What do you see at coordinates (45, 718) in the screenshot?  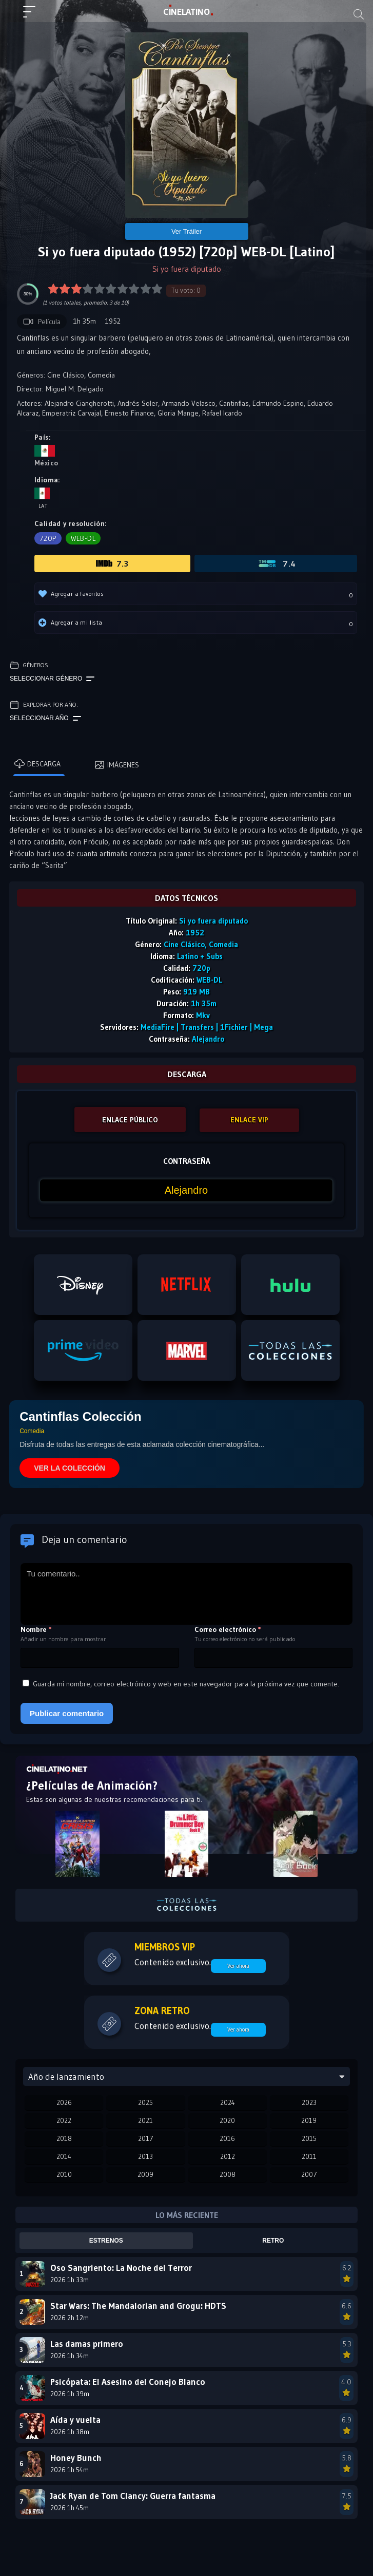 I see `Seleccionar año` at bounding box center [45, 718].